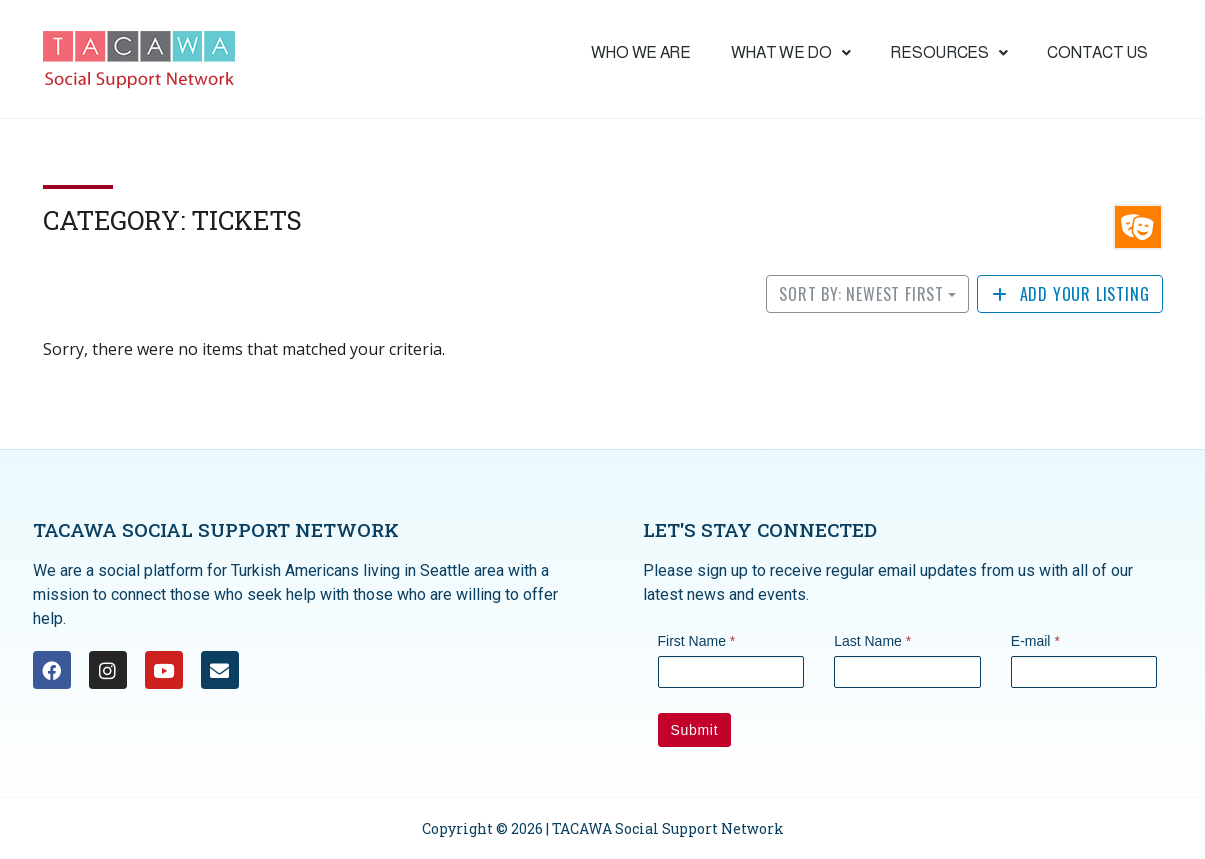  I want to click on E-mail, so click(1035, 641).